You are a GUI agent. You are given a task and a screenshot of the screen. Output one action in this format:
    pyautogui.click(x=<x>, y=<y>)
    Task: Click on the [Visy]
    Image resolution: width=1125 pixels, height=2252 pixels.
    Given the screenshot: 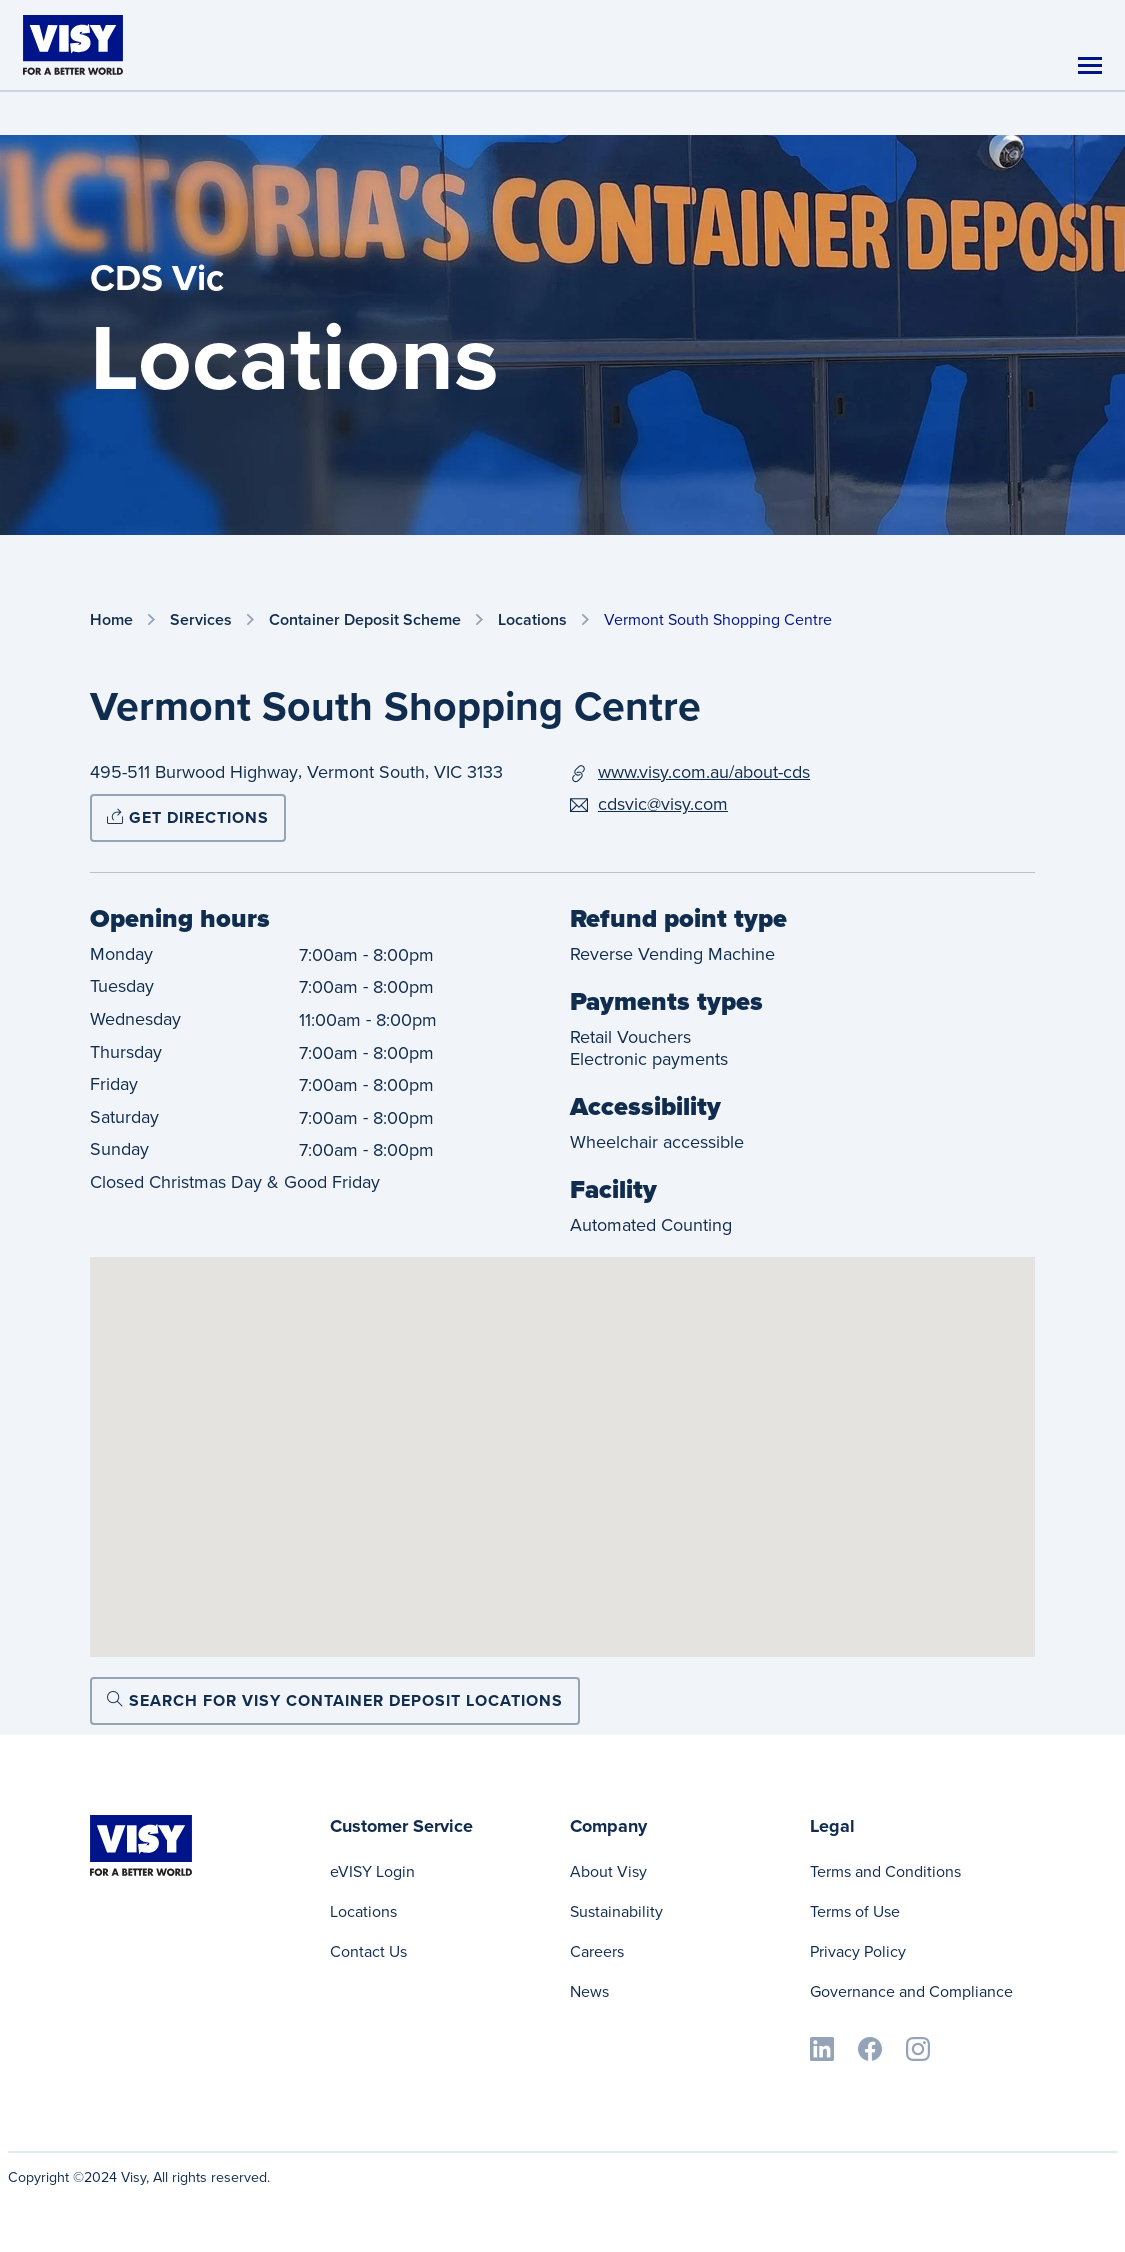 What is the action you would take?
    pyautogui.click(x=73, y=44)
    